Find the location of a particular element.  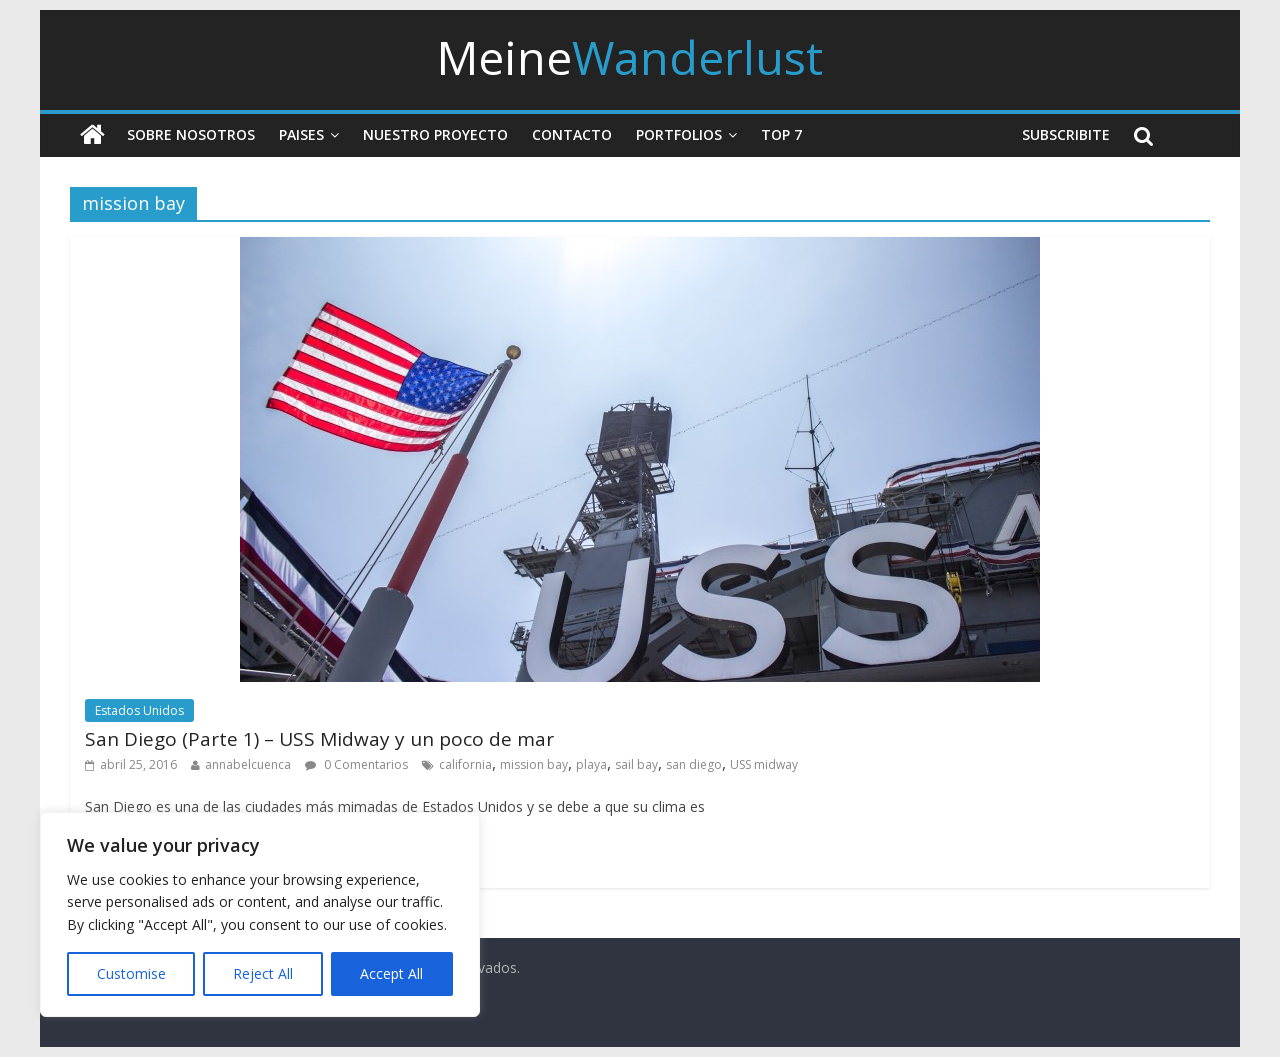

Nuestro Proyecto is located at coordinates (435, 134).